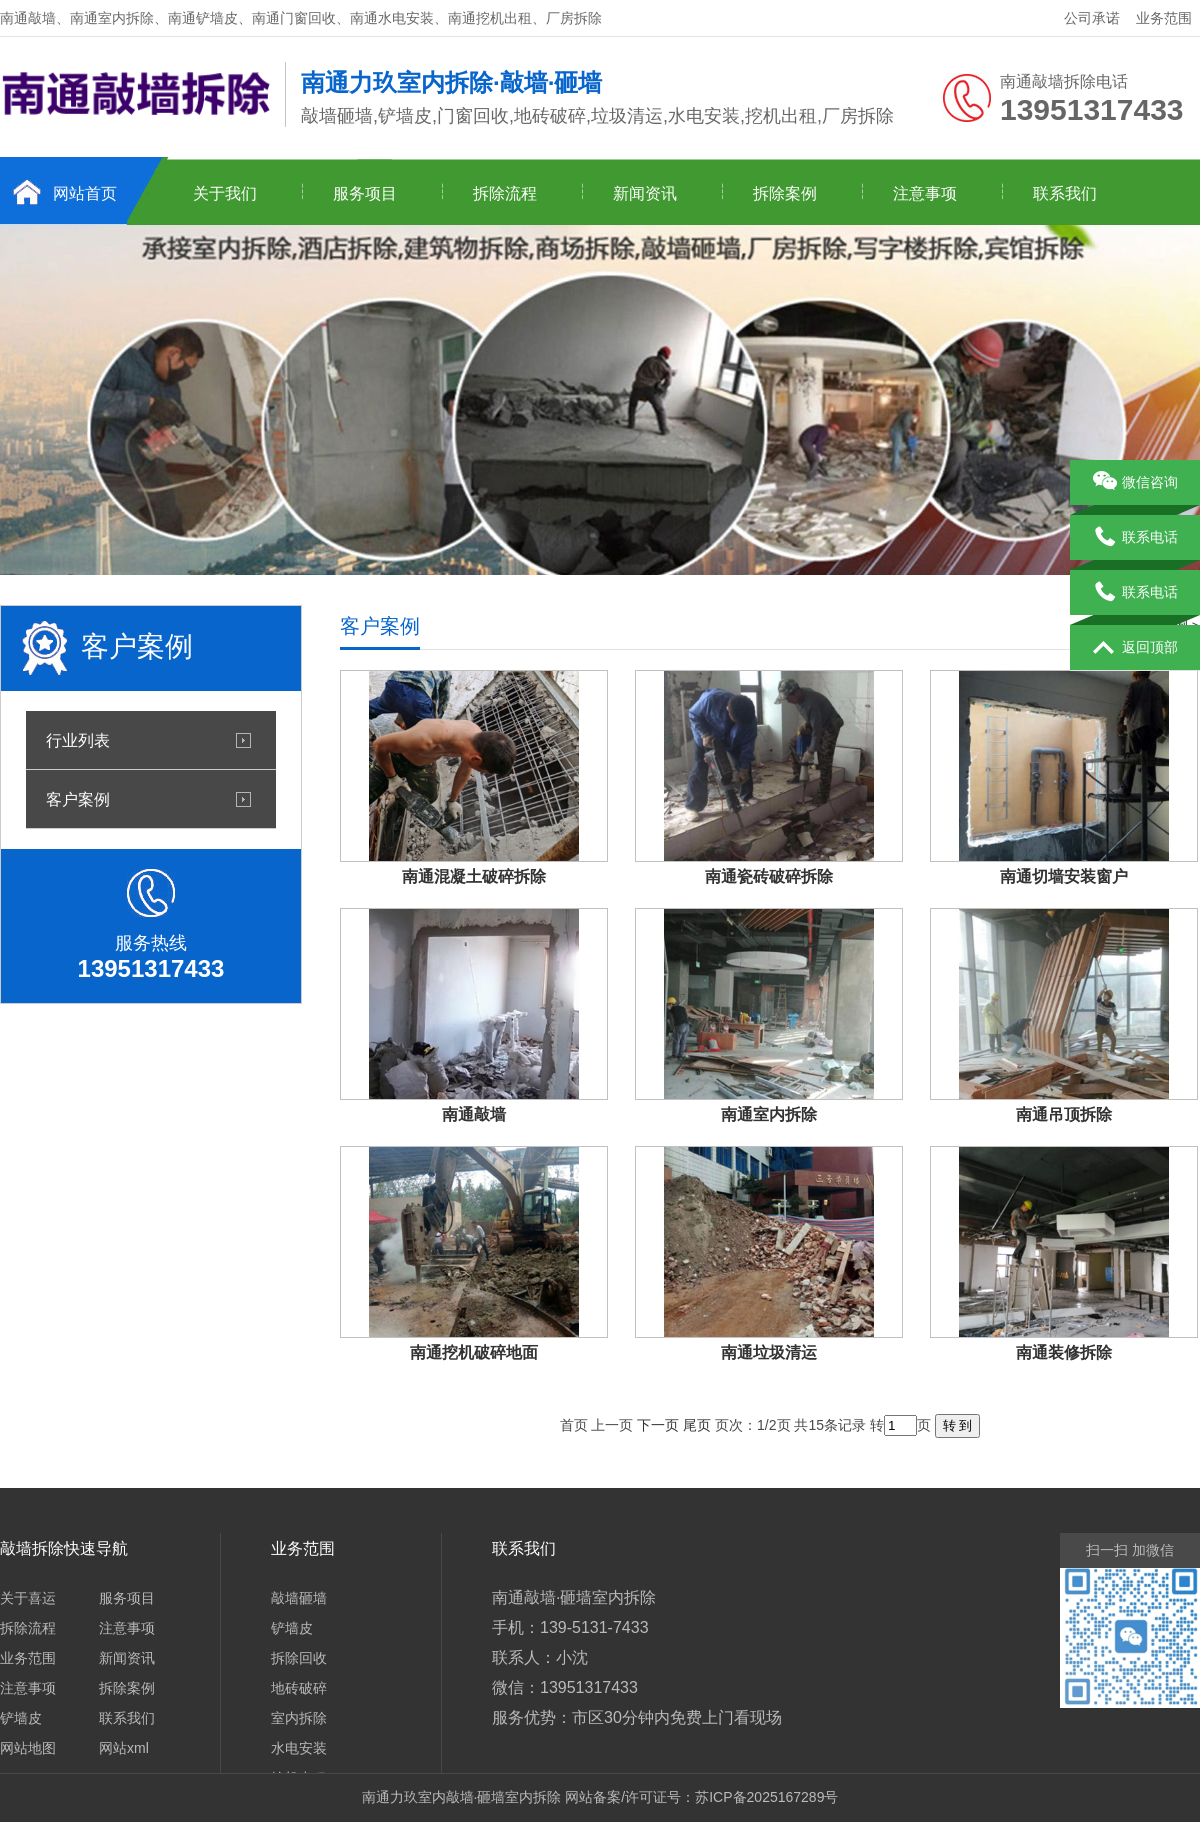 The image size is (1200, 1822). What do you see at coordinates (299, 1688) in the screenshot?
I see `地砖破碎` at bounding box center [299, 1688].